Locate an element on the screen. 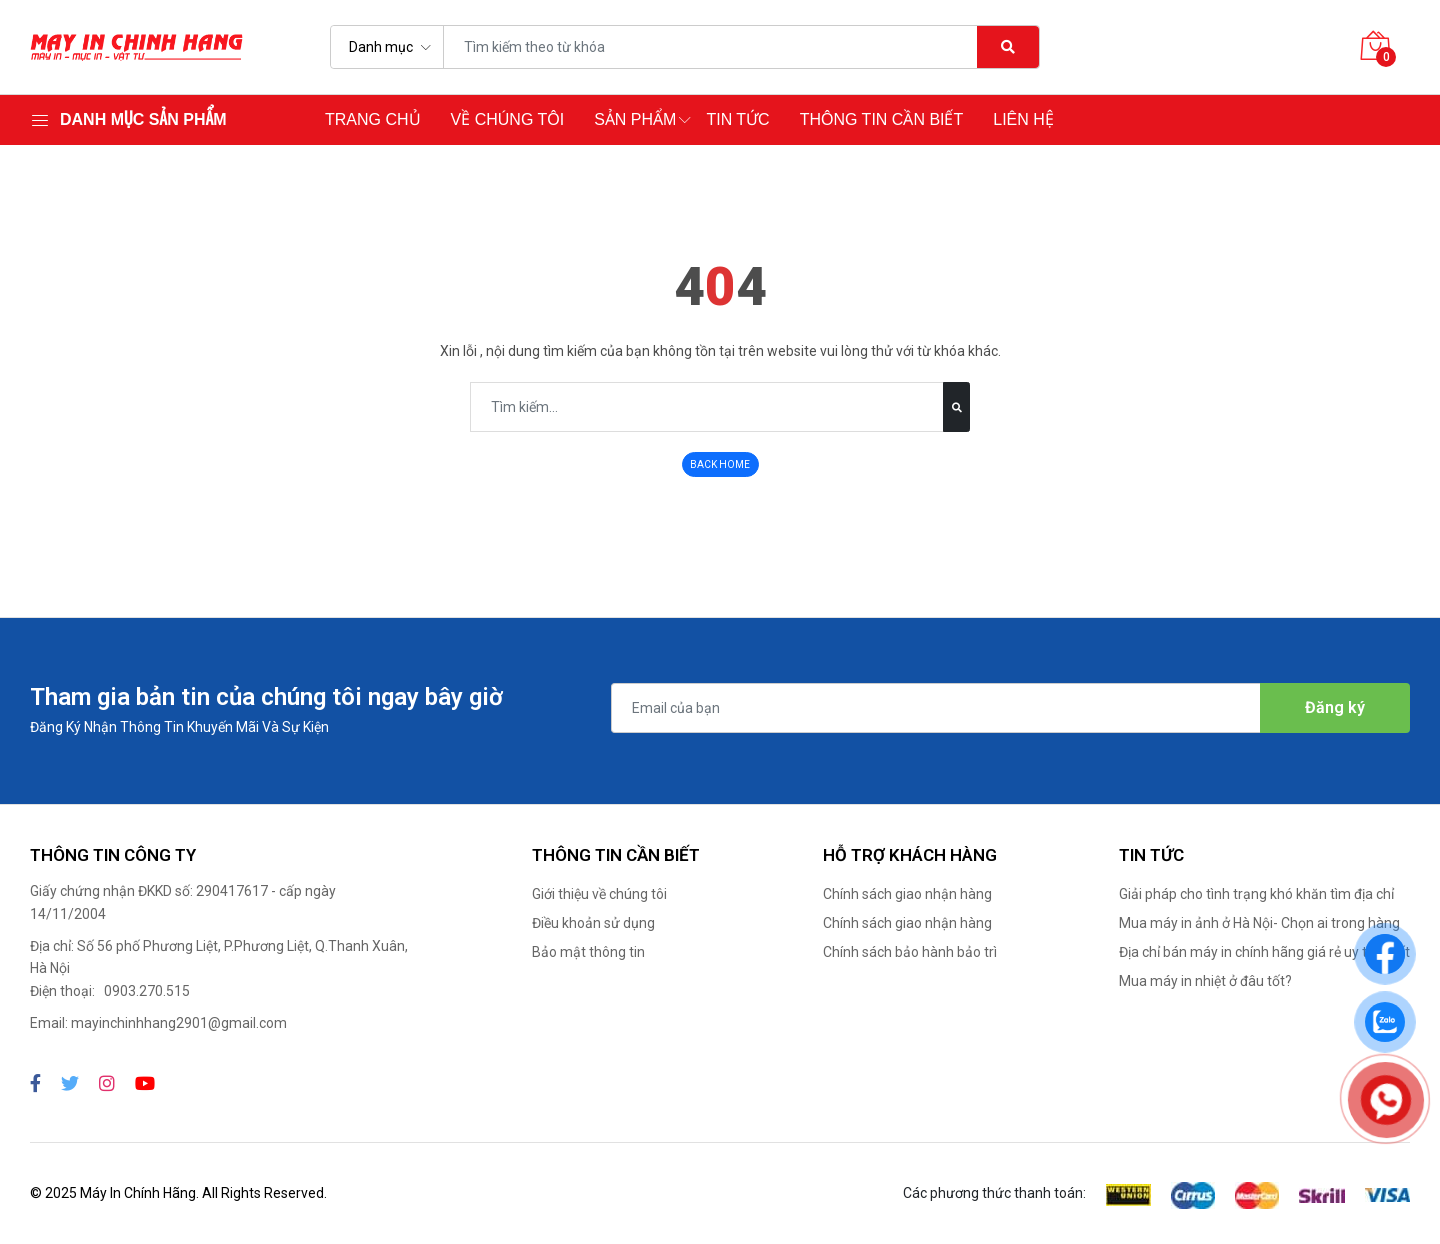  Bảo mật thông tin is located at coordinates (588, 952).